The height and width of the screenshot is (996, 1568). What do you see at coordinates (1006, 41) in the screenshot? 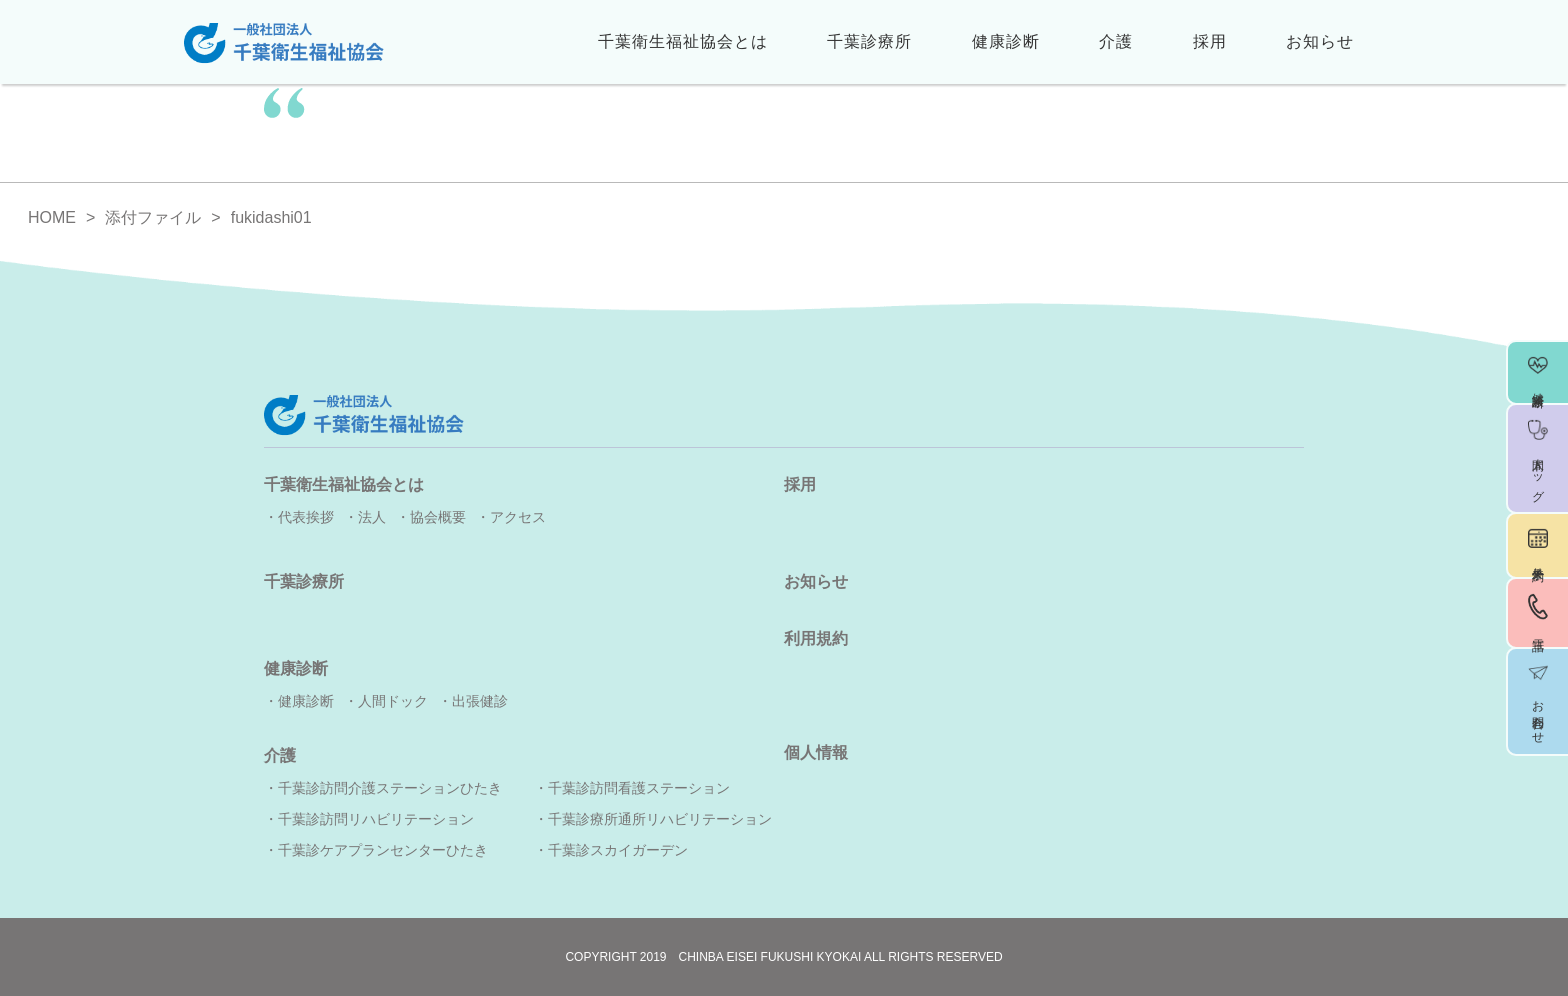
I see `健康診断` at bounding box center [1006, 41].